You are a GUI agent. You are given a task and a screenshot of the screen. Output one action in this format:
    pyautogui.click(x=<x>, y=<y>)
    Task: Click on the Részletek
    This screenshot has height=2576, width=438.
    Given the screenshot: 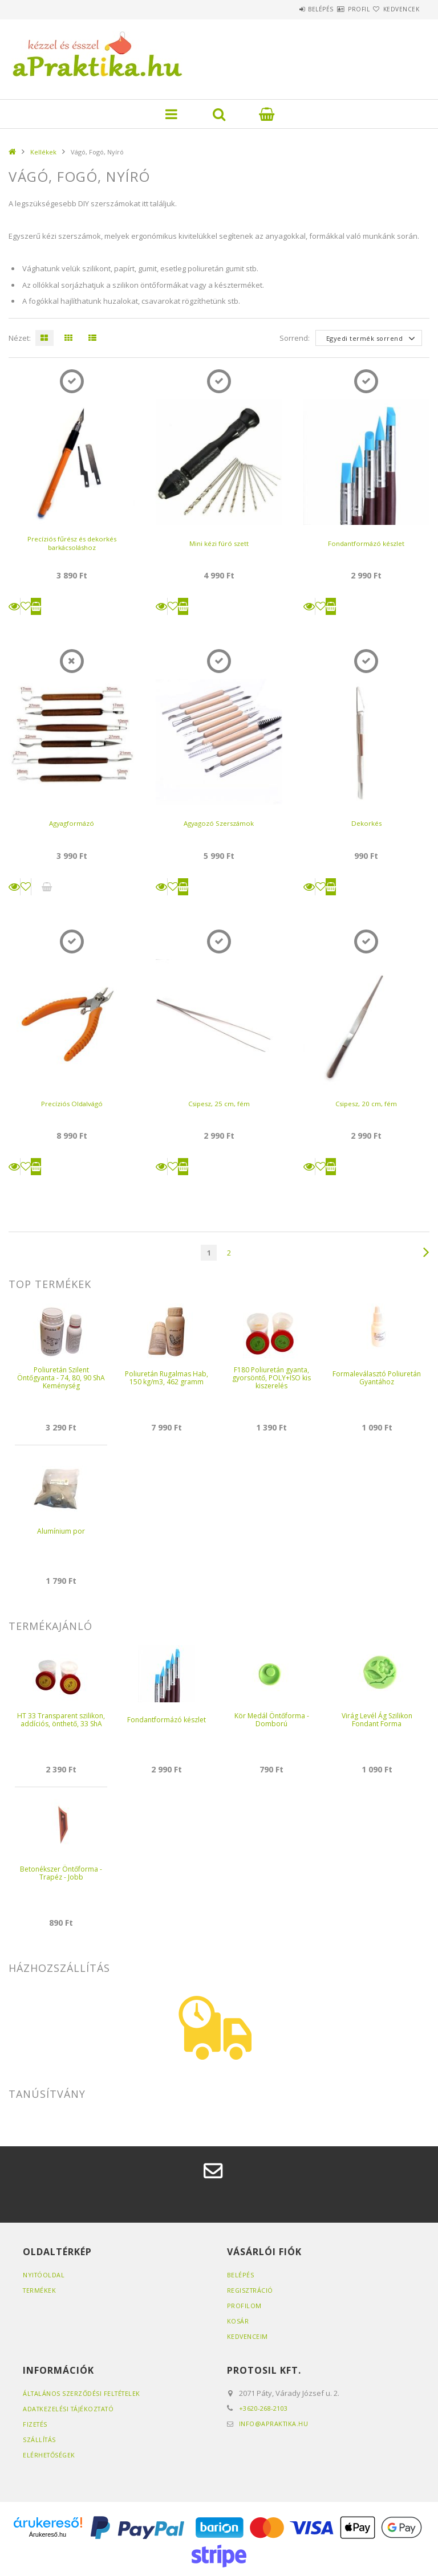 What is the action you would take?
    pyautogui.click(x=14, y=606)
    